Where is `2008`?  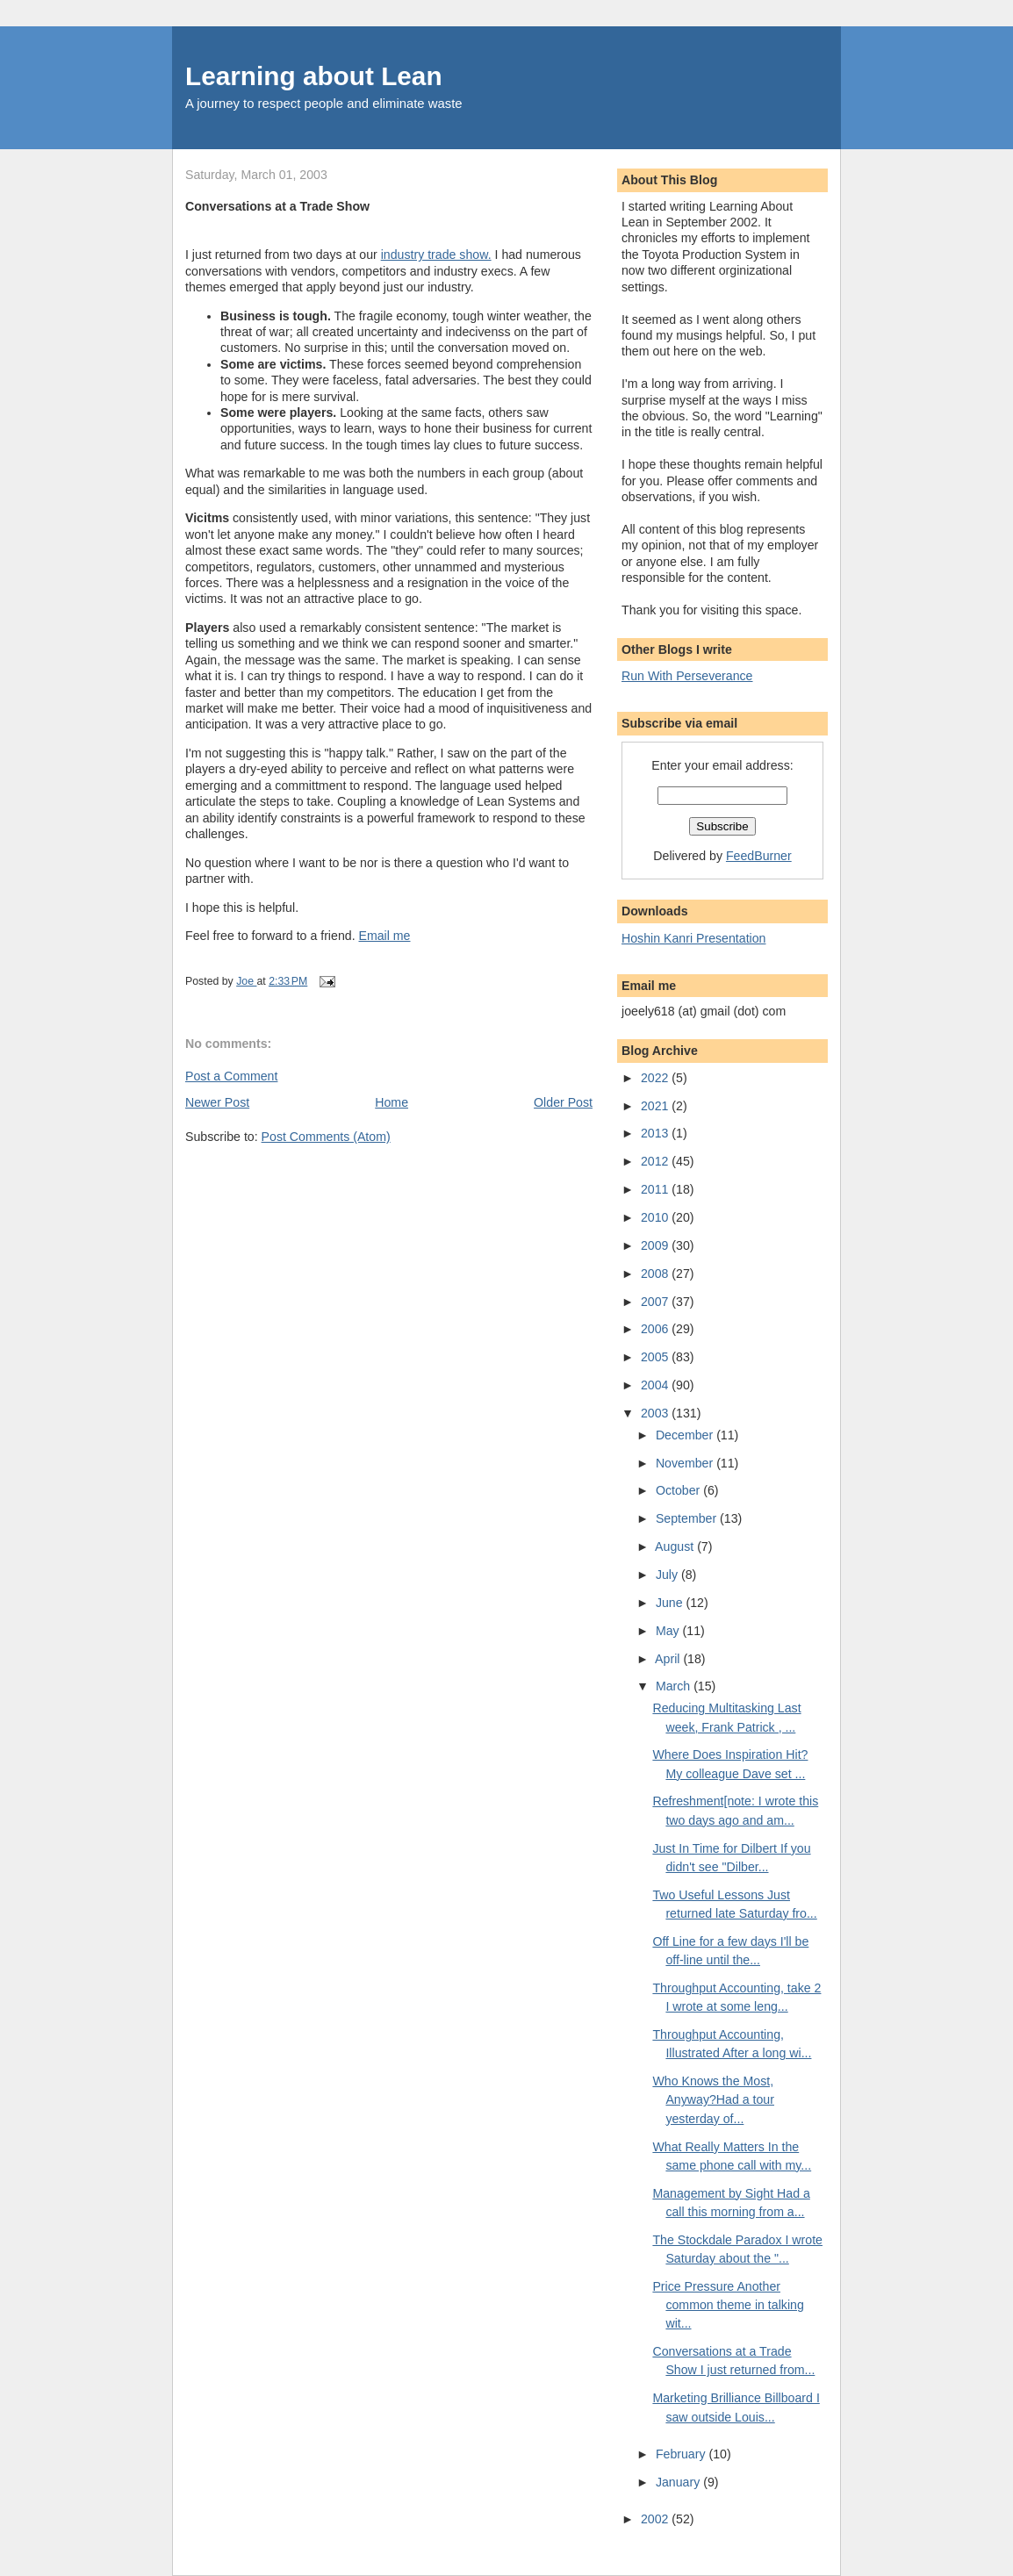
2008 is located at coordinates (656, 1273).